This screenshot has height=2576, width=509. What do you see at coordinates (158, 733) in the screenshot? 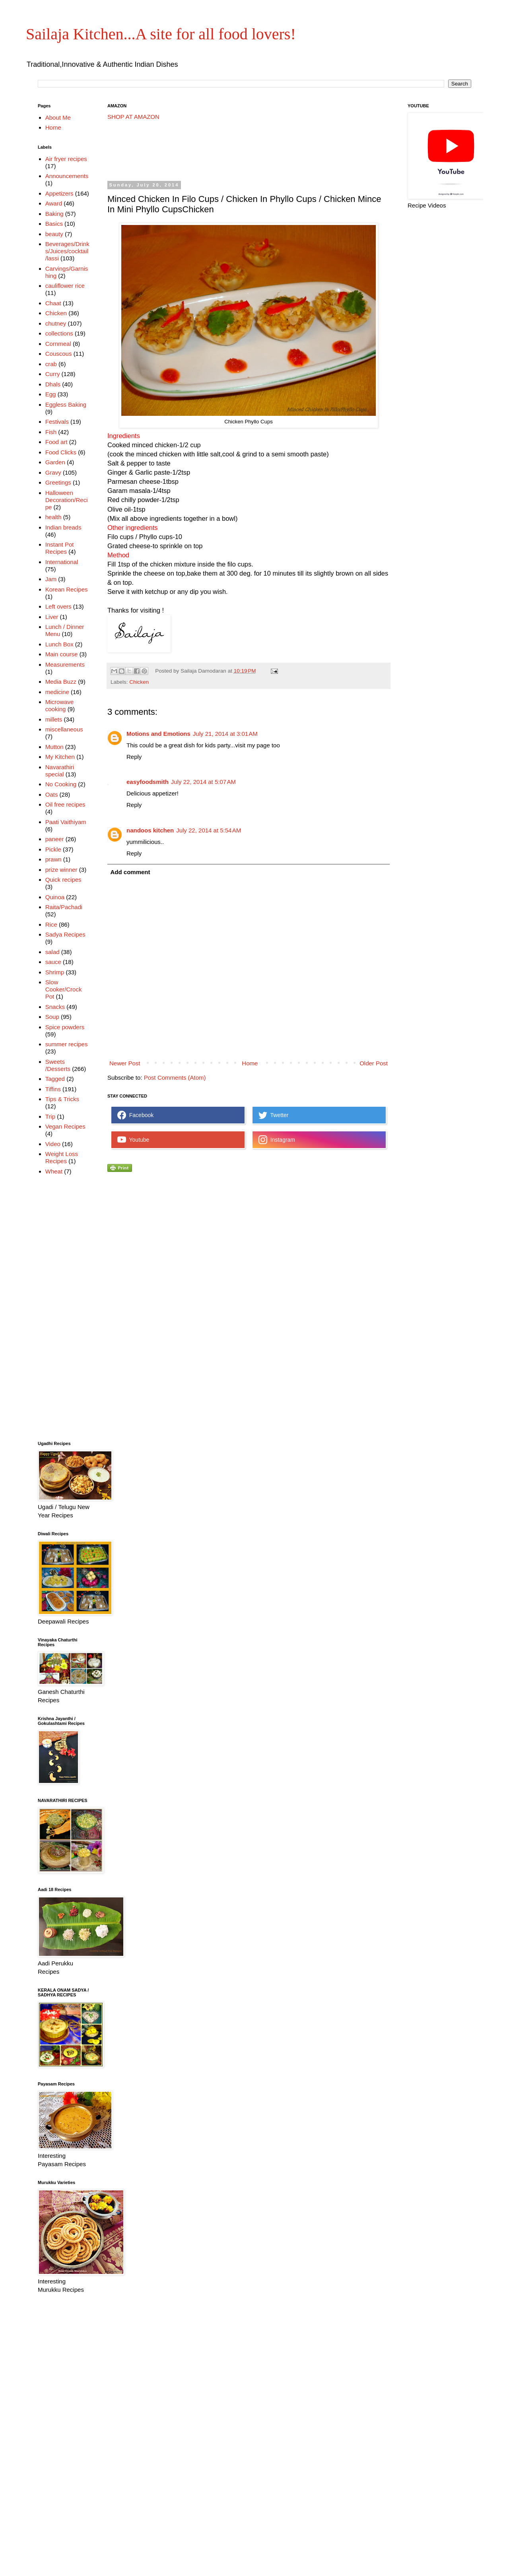
I see `Motions and Emotions` at bounding box center [158, 733].